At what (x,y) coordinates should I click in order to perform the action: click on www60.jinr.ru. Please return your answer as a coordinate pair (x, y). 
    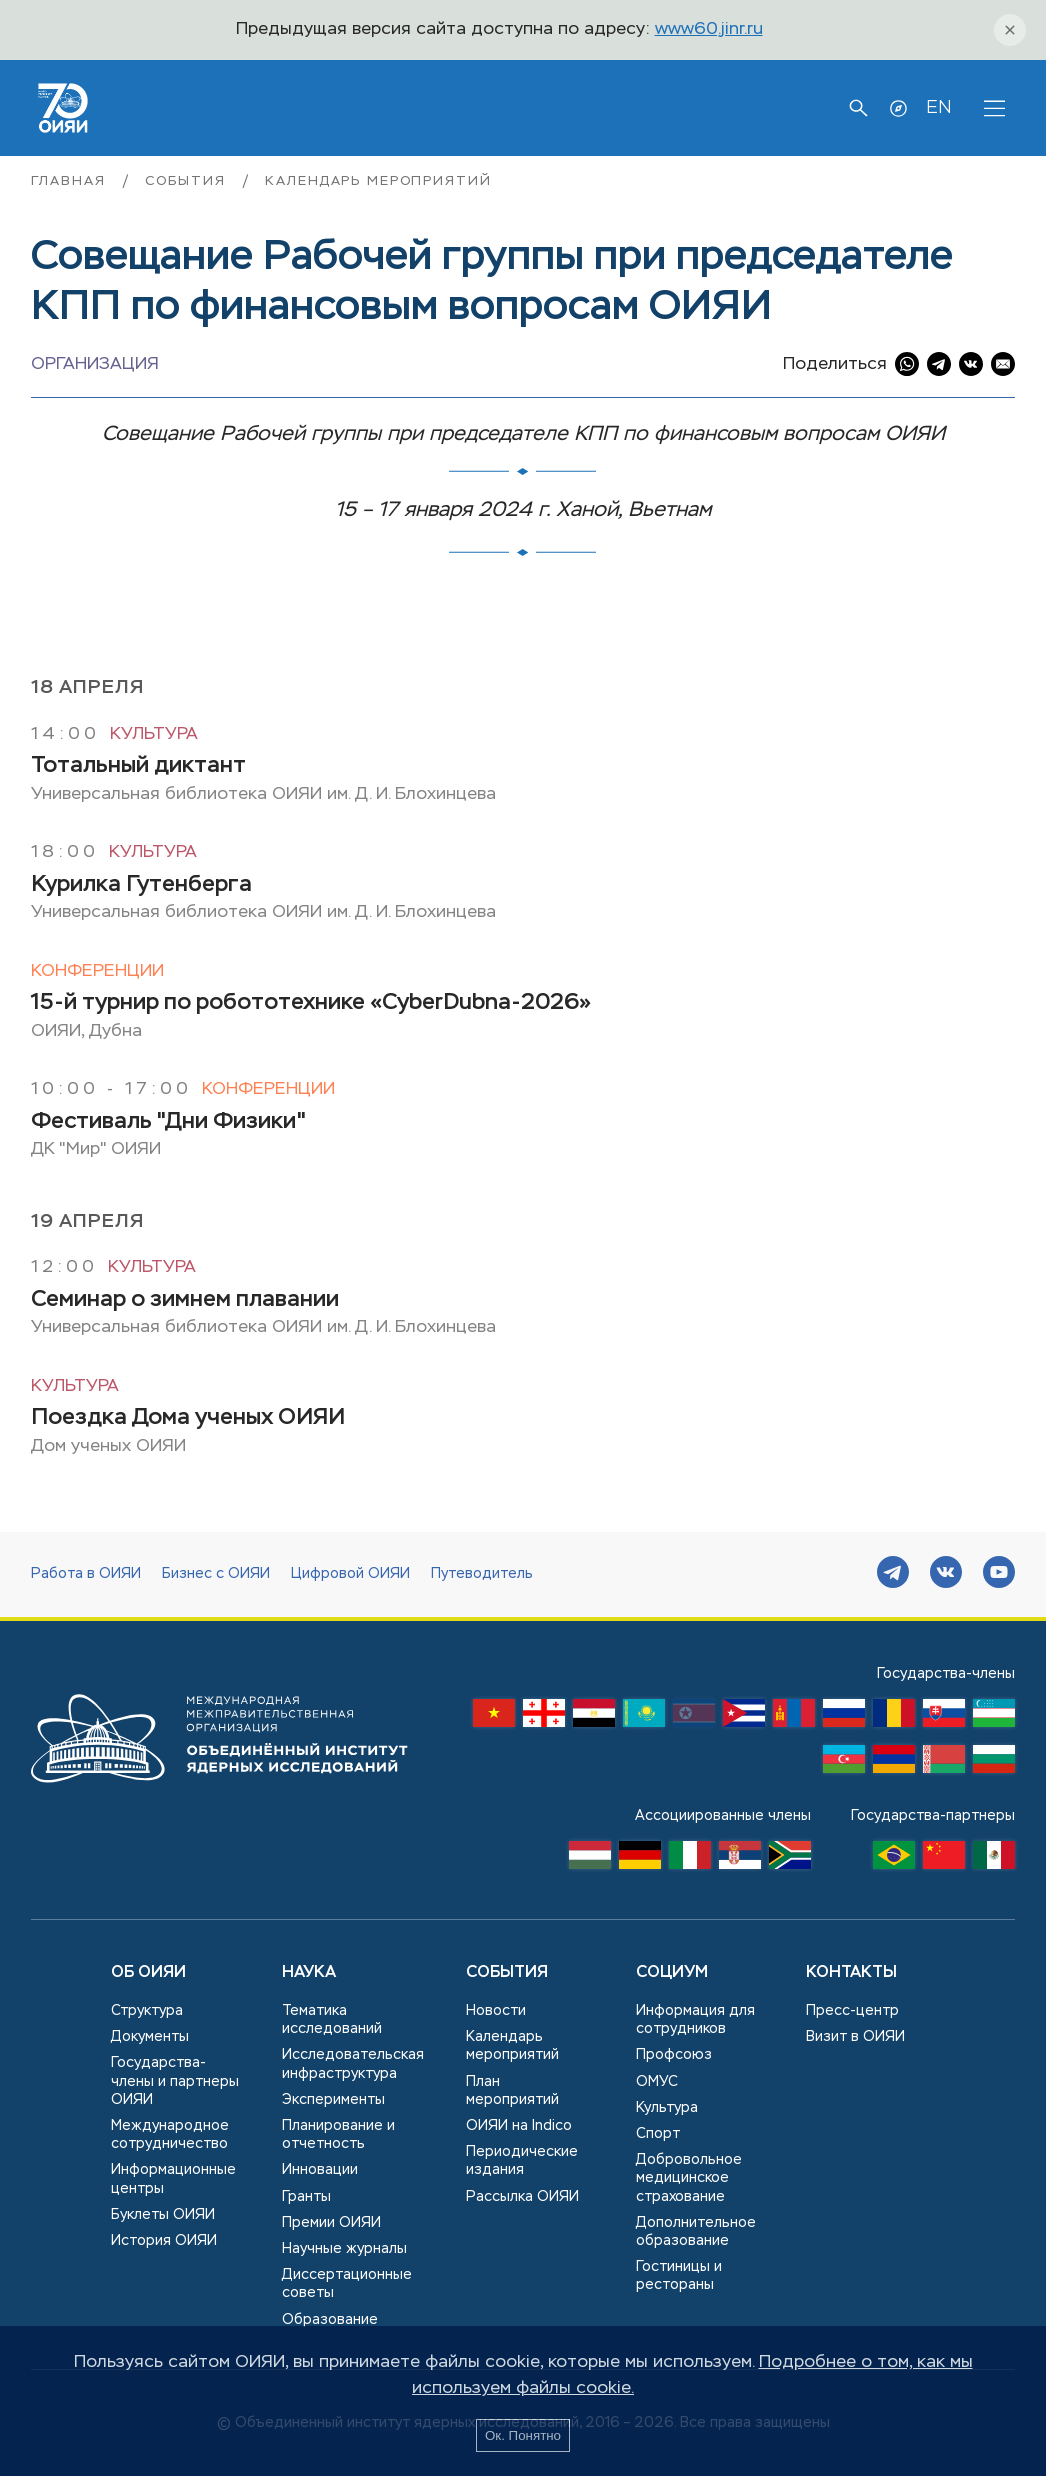
    Looking at the image, I should click on (709, 29).